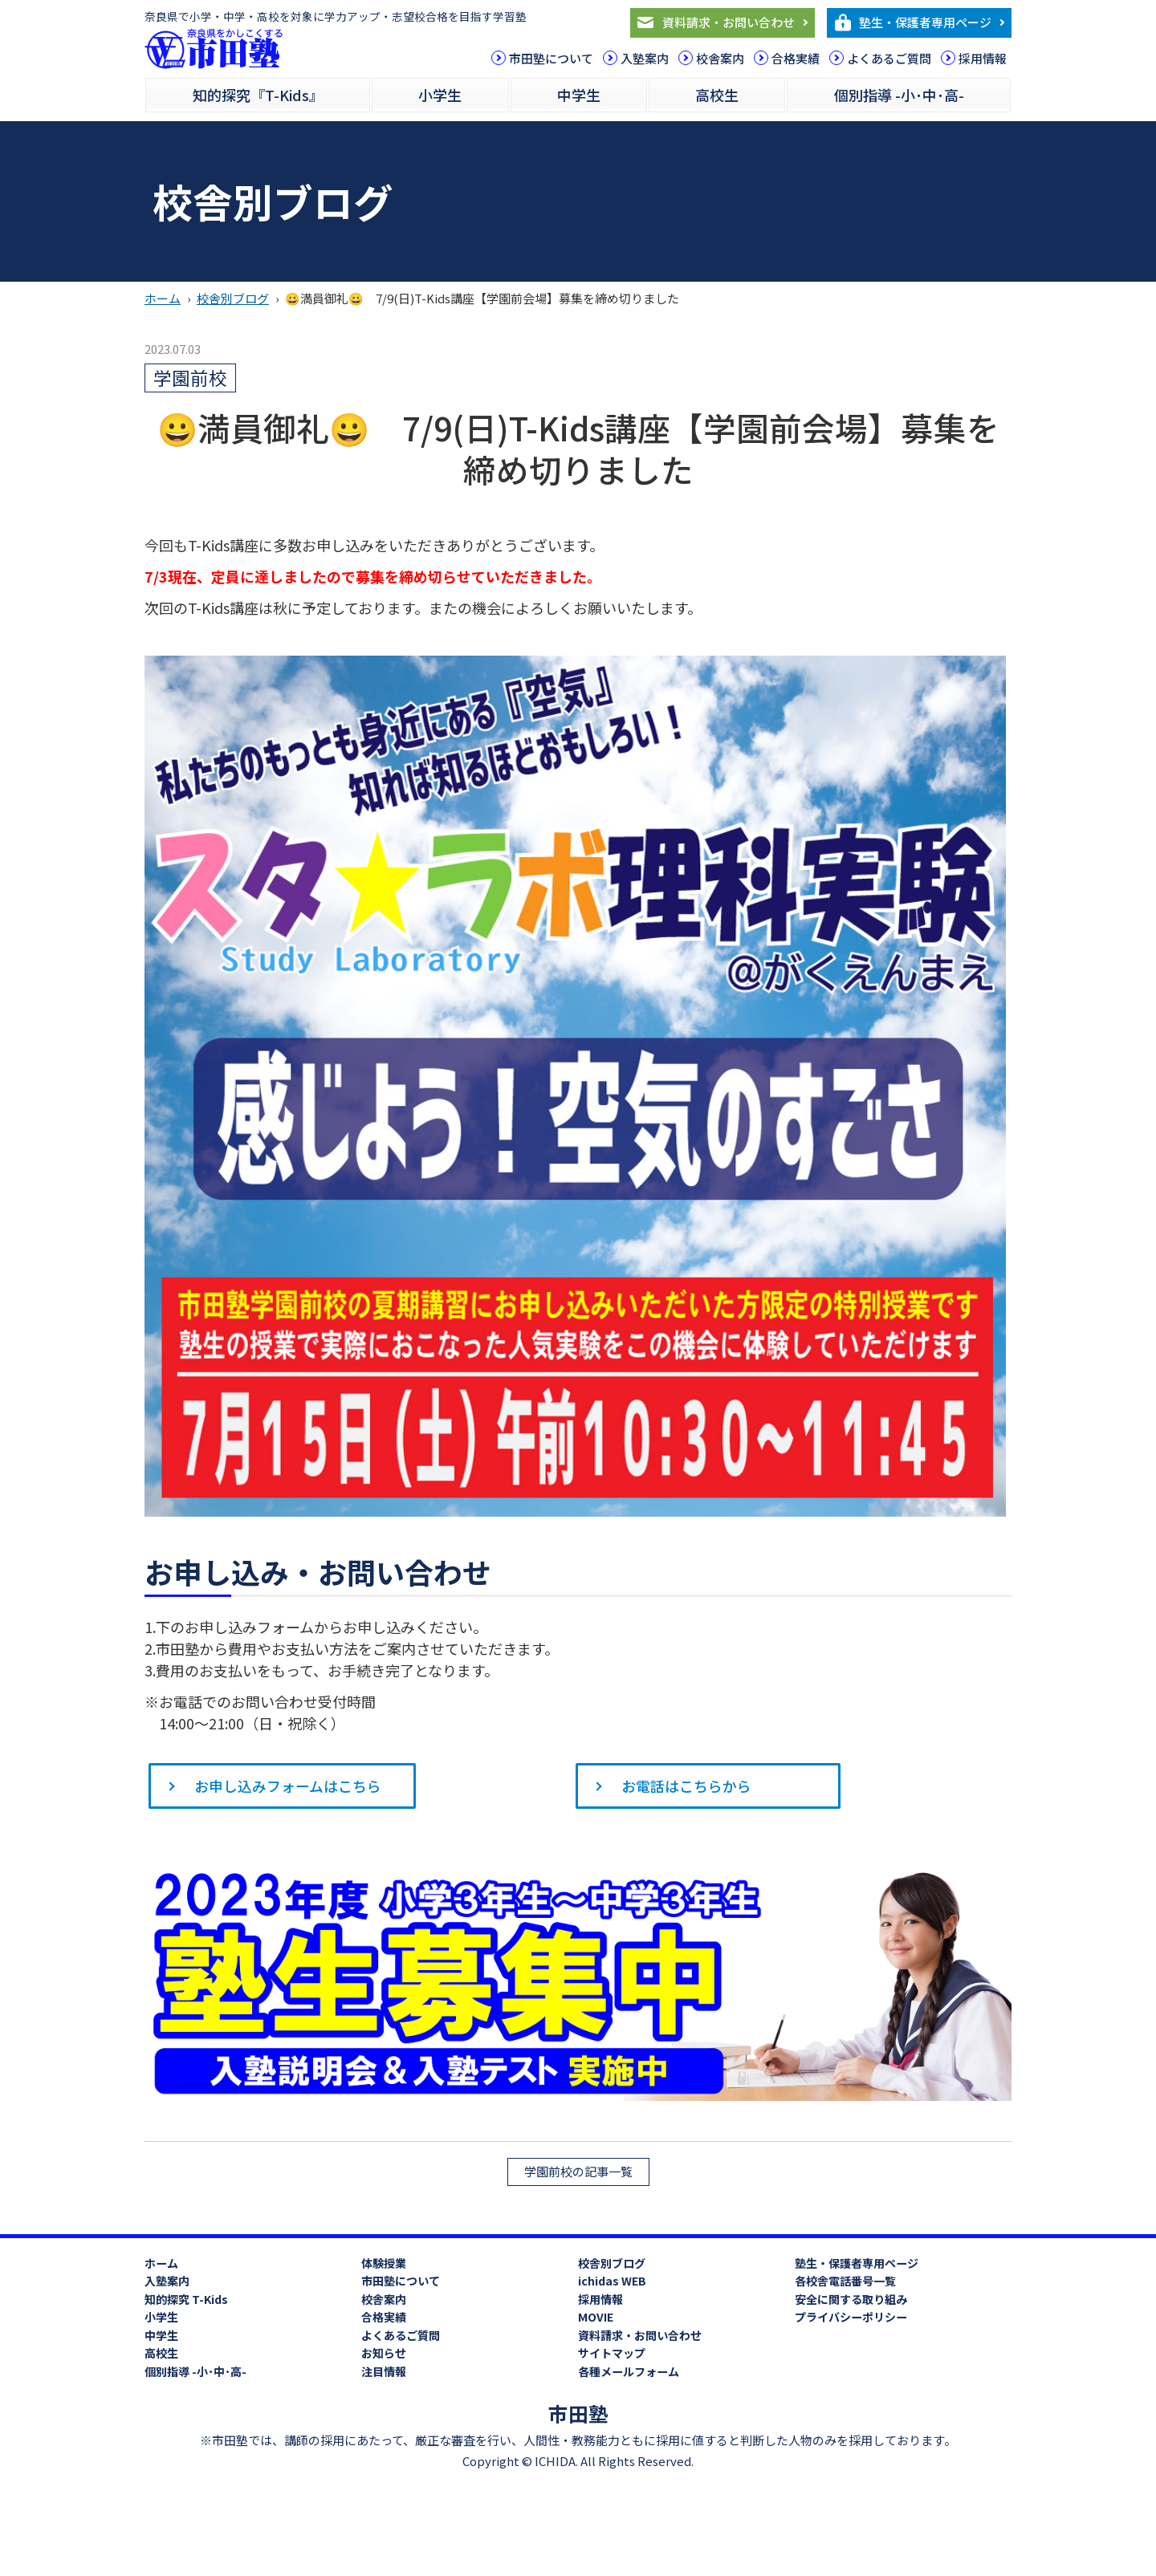 Image resolution: width=1156 pixels, height=2576 pixels. I want to click on 市田塾について, so click(551, 58).